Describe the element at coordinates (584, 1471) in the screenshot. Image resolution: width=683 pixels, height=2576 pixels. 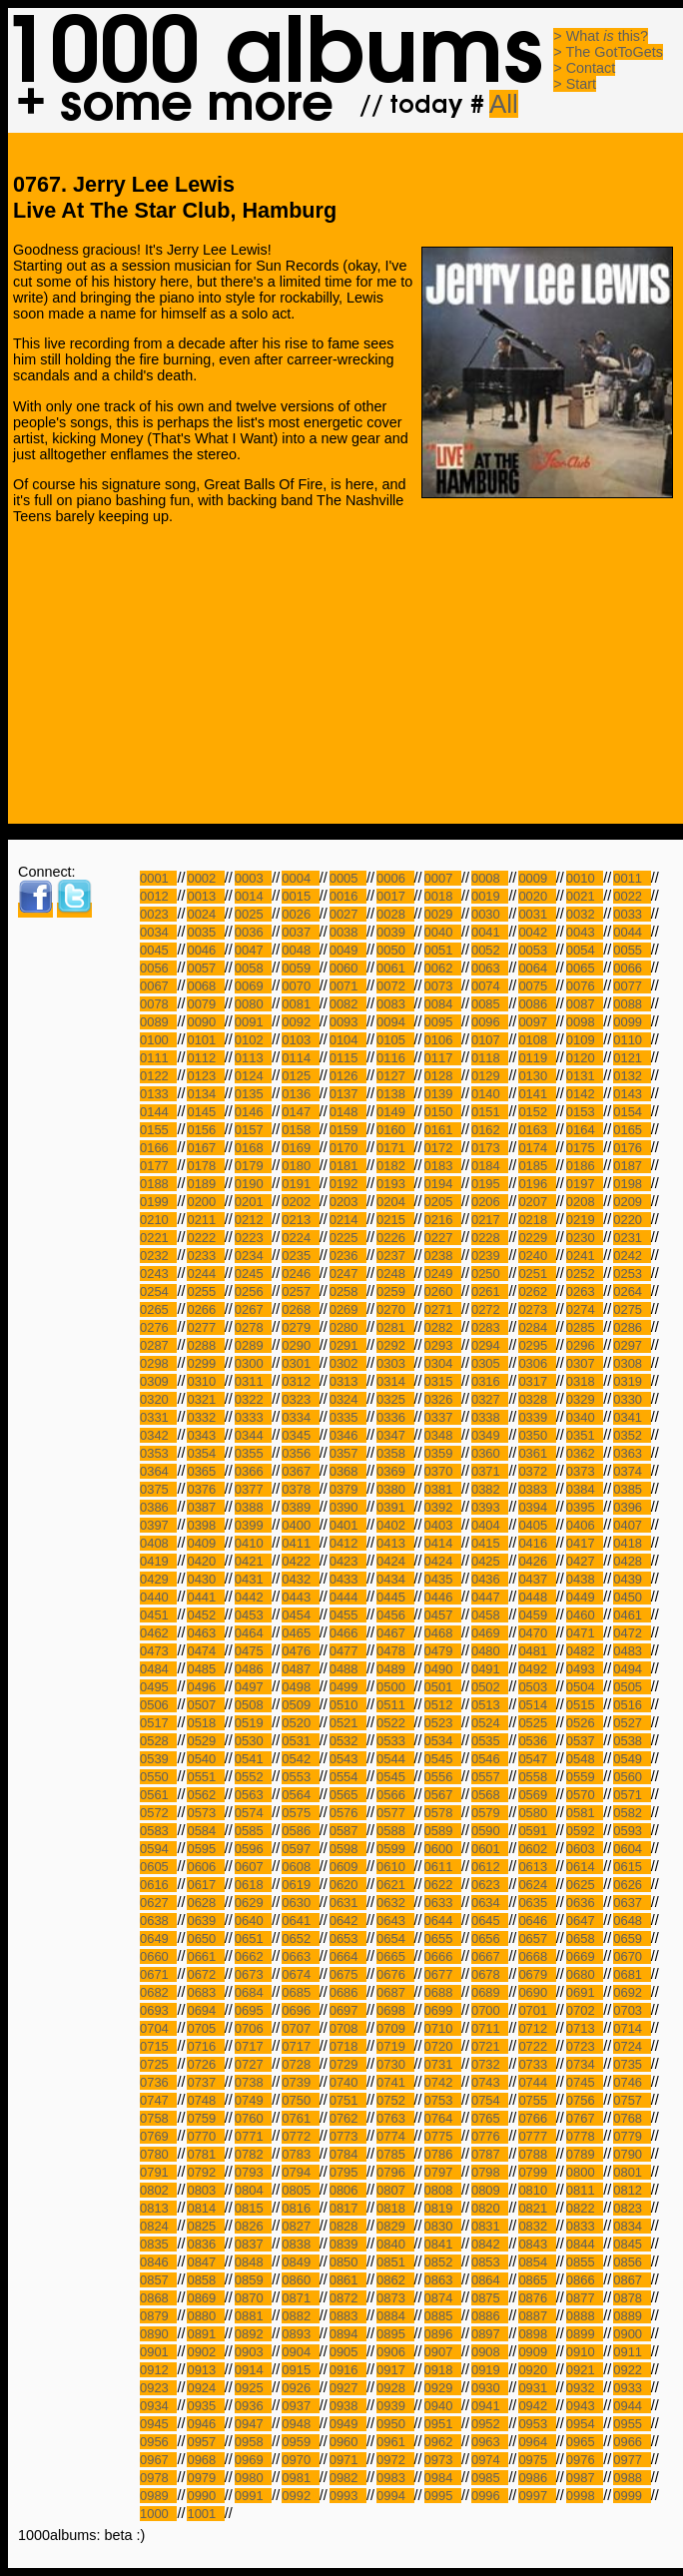
I see `0373` at that location.